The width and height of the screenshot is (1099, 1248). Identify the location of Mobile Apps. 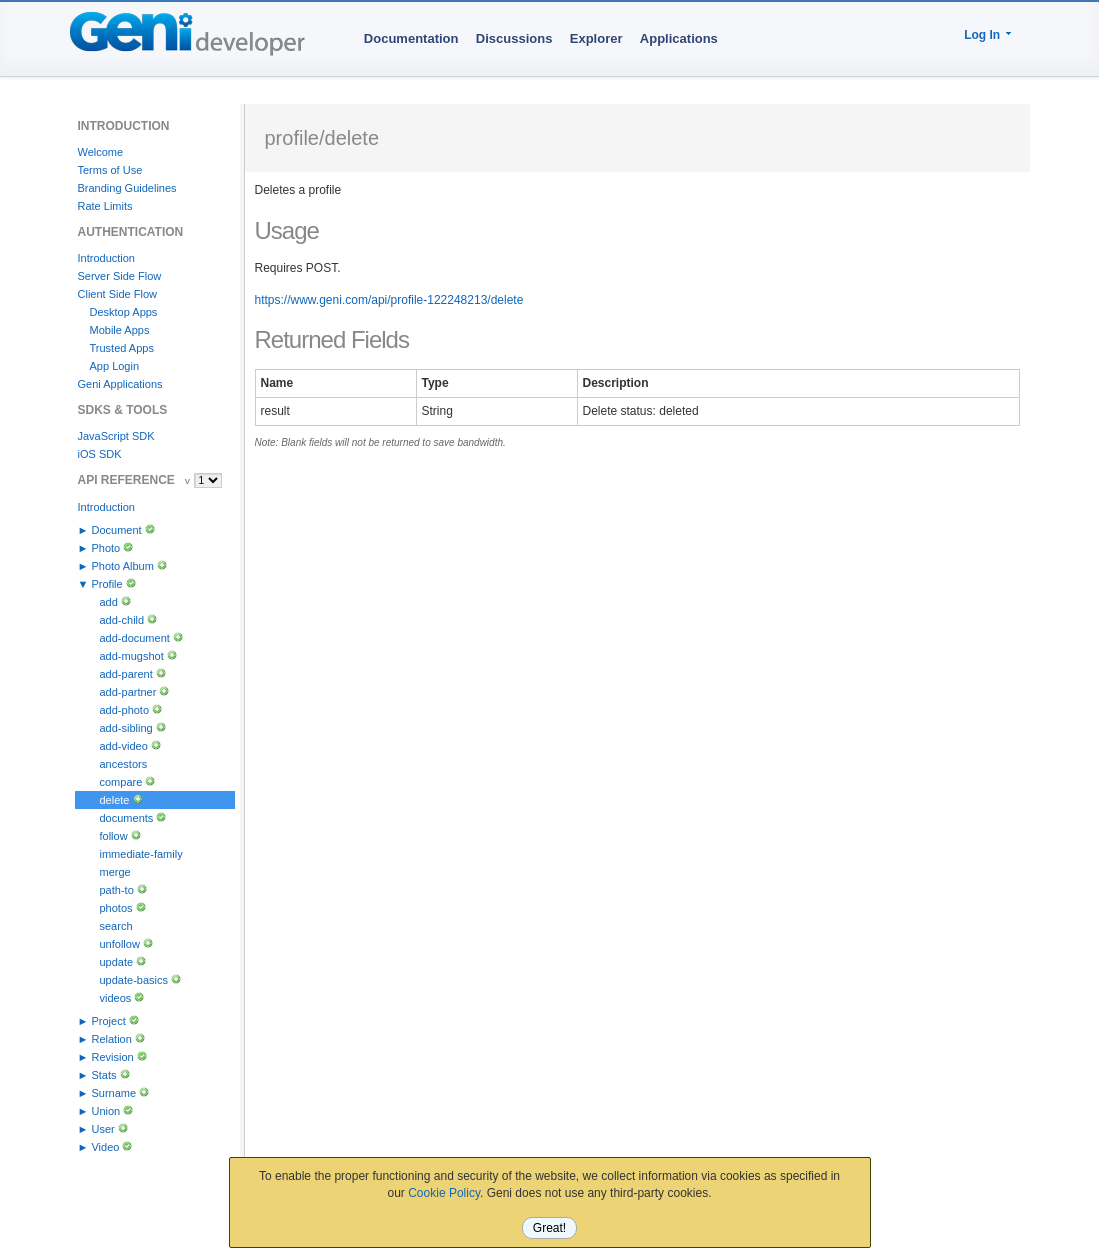
(120, 330).